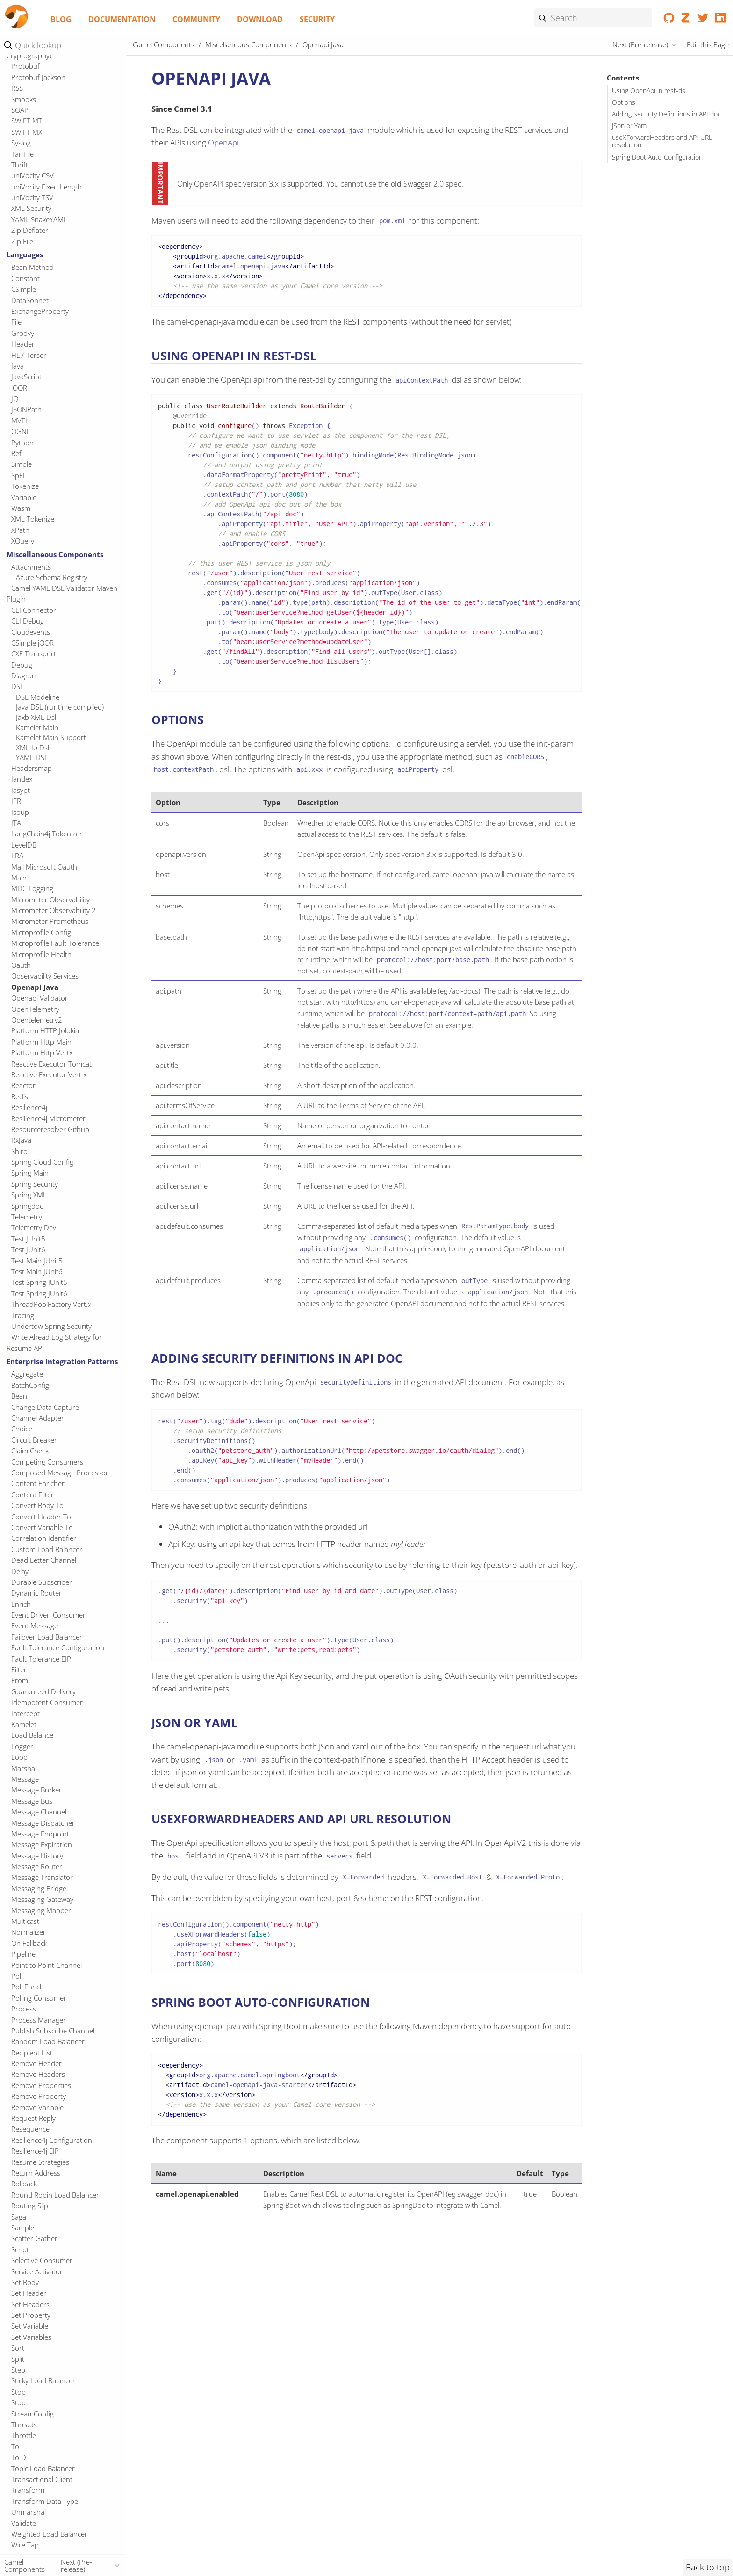 The width and height of the screenshot is (733, 2576). What do you see at coordinates (32, 197) in the screenshot?
I see `uniVocity TSV` at bounding box center [32, 197].